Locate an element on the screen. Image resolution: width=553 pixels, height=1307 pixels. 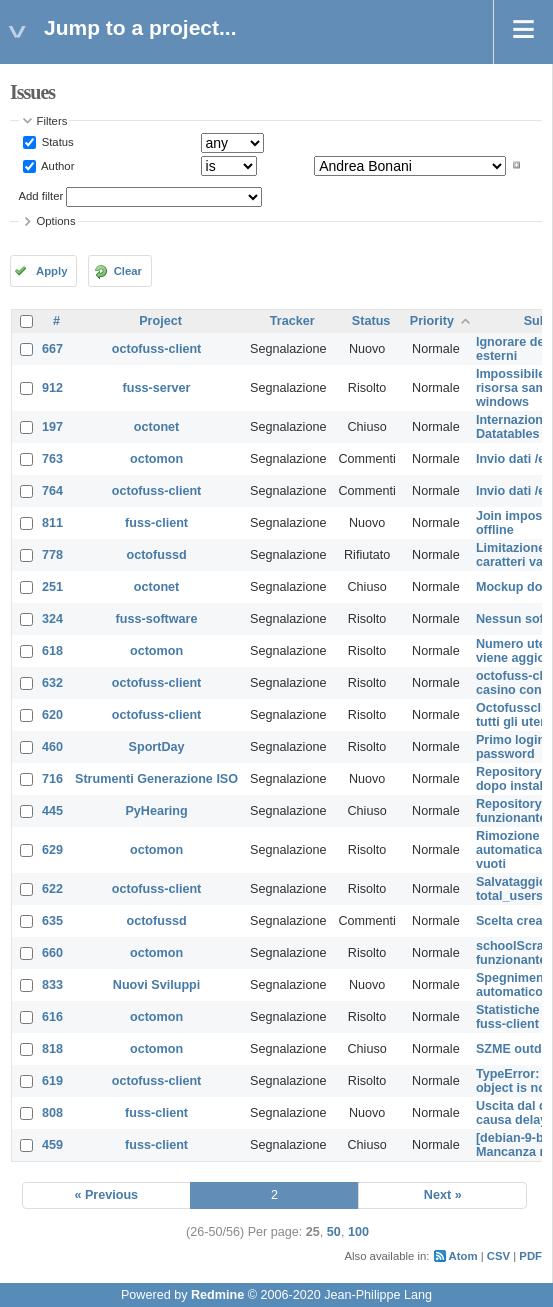
197 is located at coordinates (52, 427).